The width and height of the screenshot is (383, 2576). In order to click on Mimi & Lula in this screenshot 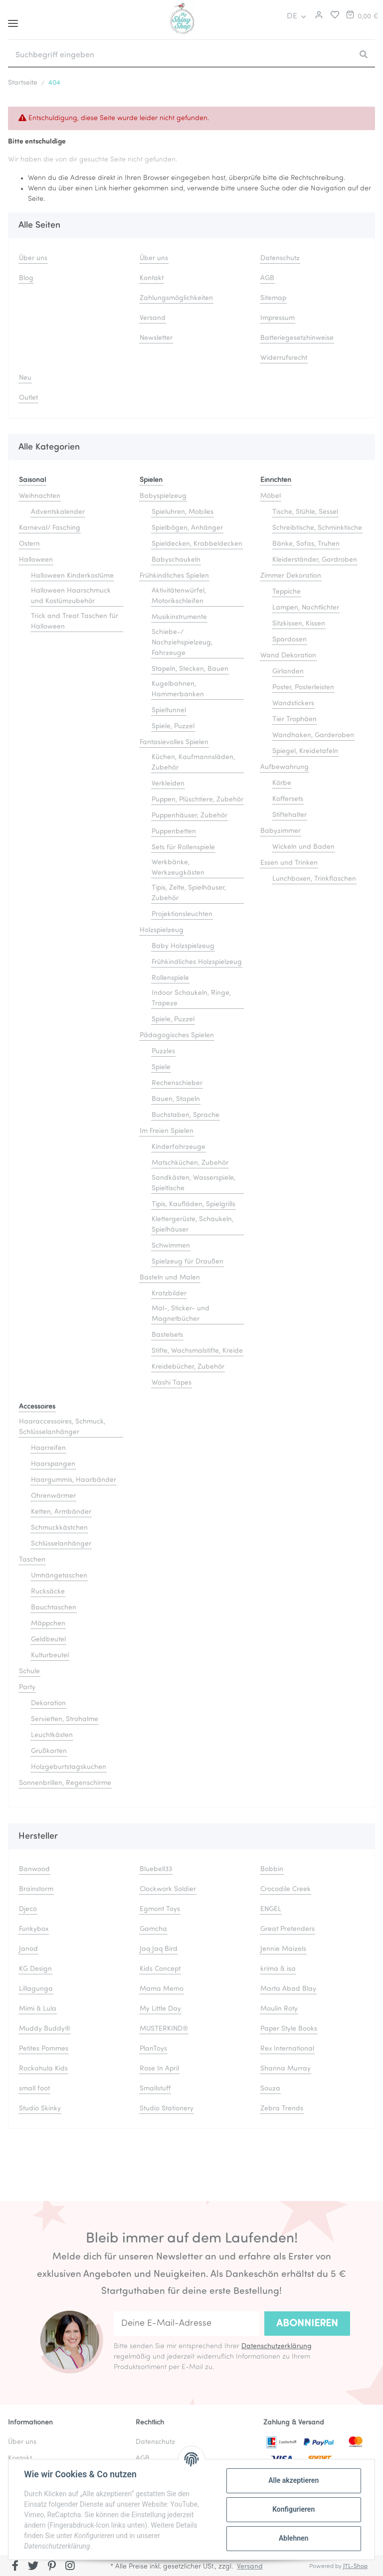, I will do `click(37, 2009)`.